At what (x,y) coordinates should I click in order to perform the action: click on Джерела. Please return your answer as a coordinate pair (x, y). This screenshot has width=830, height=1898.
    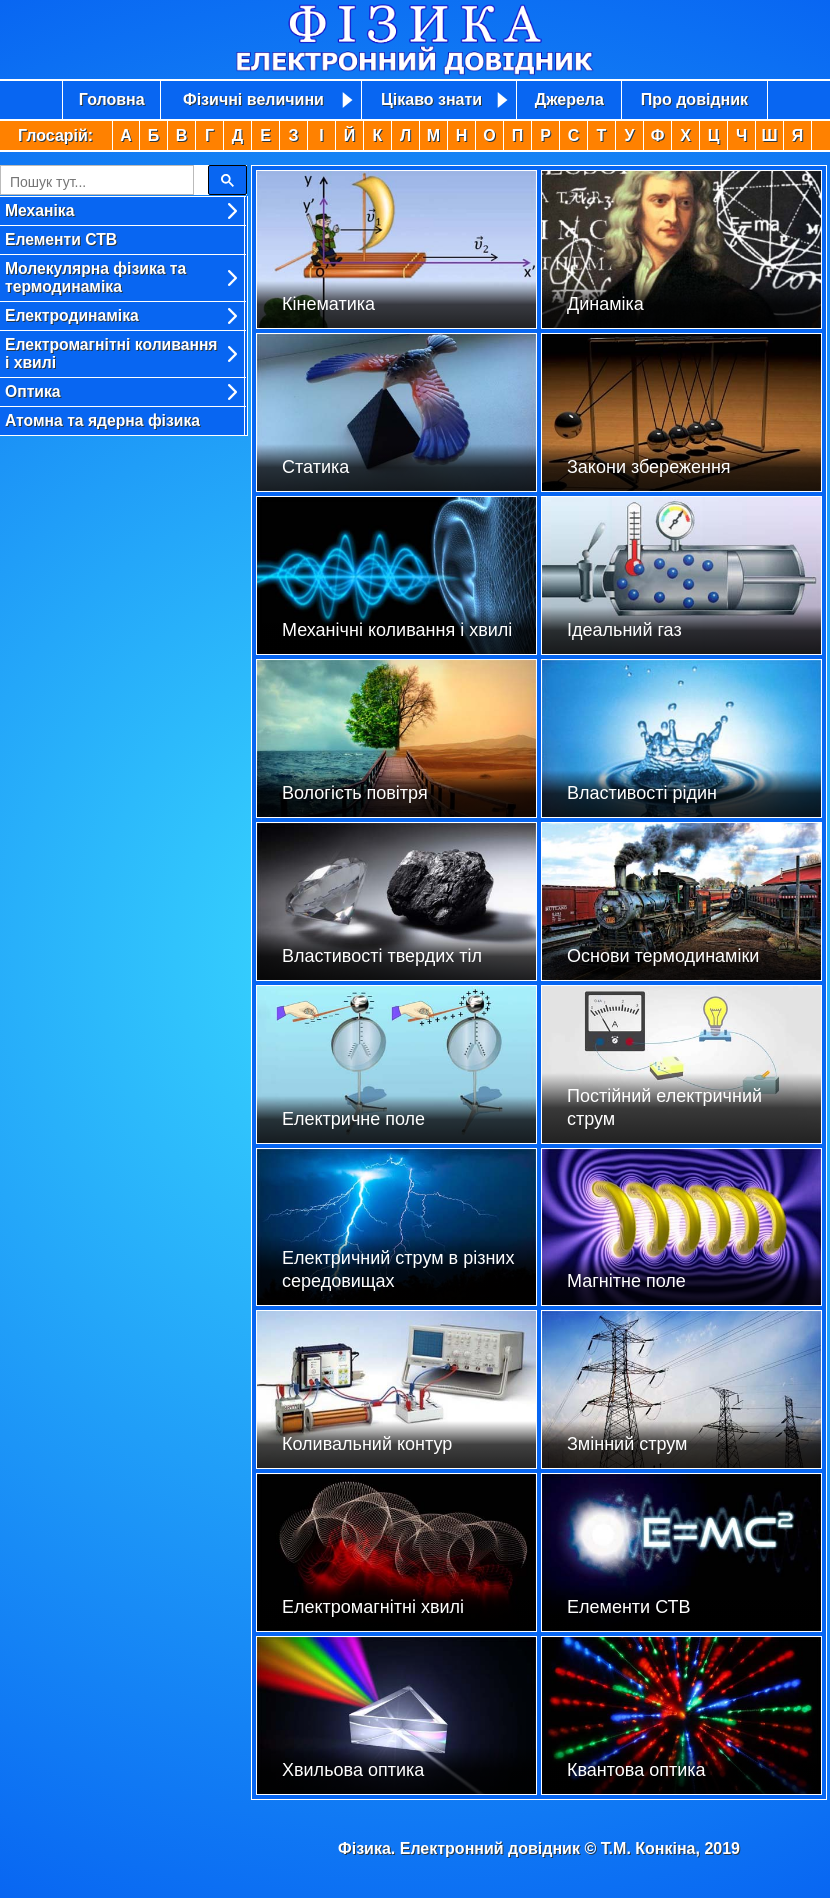
    Looking at the image, I should click on (569, 99).